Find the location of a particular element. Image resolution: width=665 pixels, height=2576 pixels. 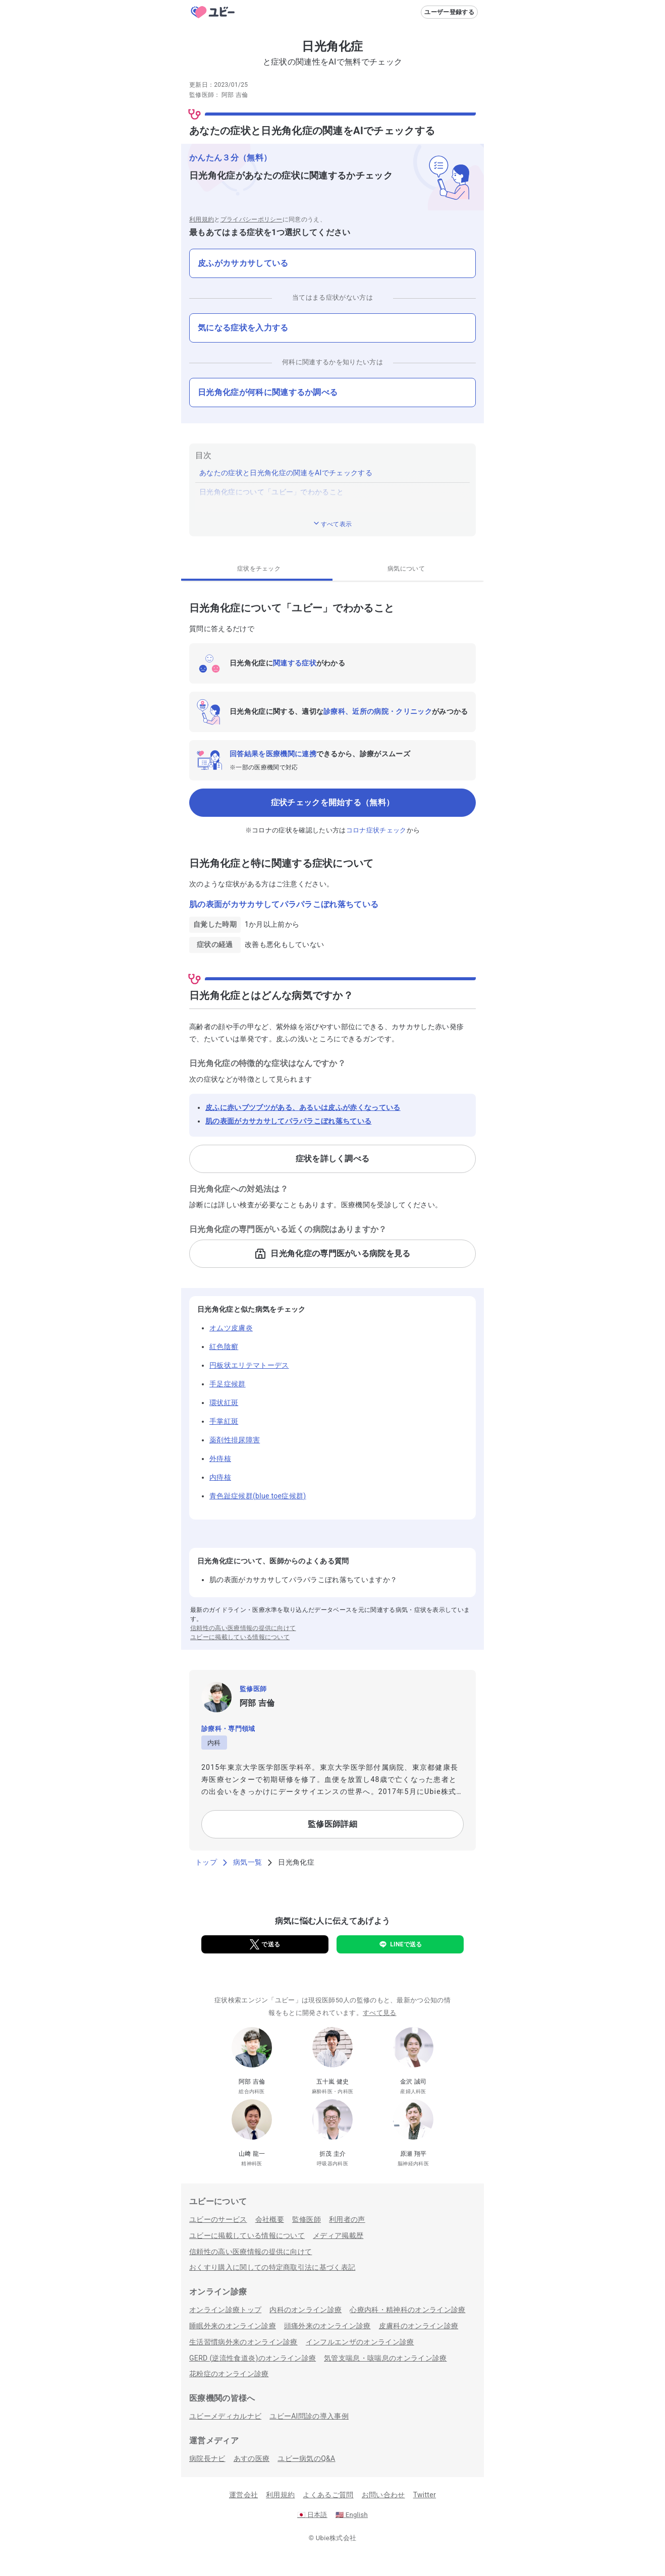

オムツ皮膚炎 is located at coordinates (231, 1328).